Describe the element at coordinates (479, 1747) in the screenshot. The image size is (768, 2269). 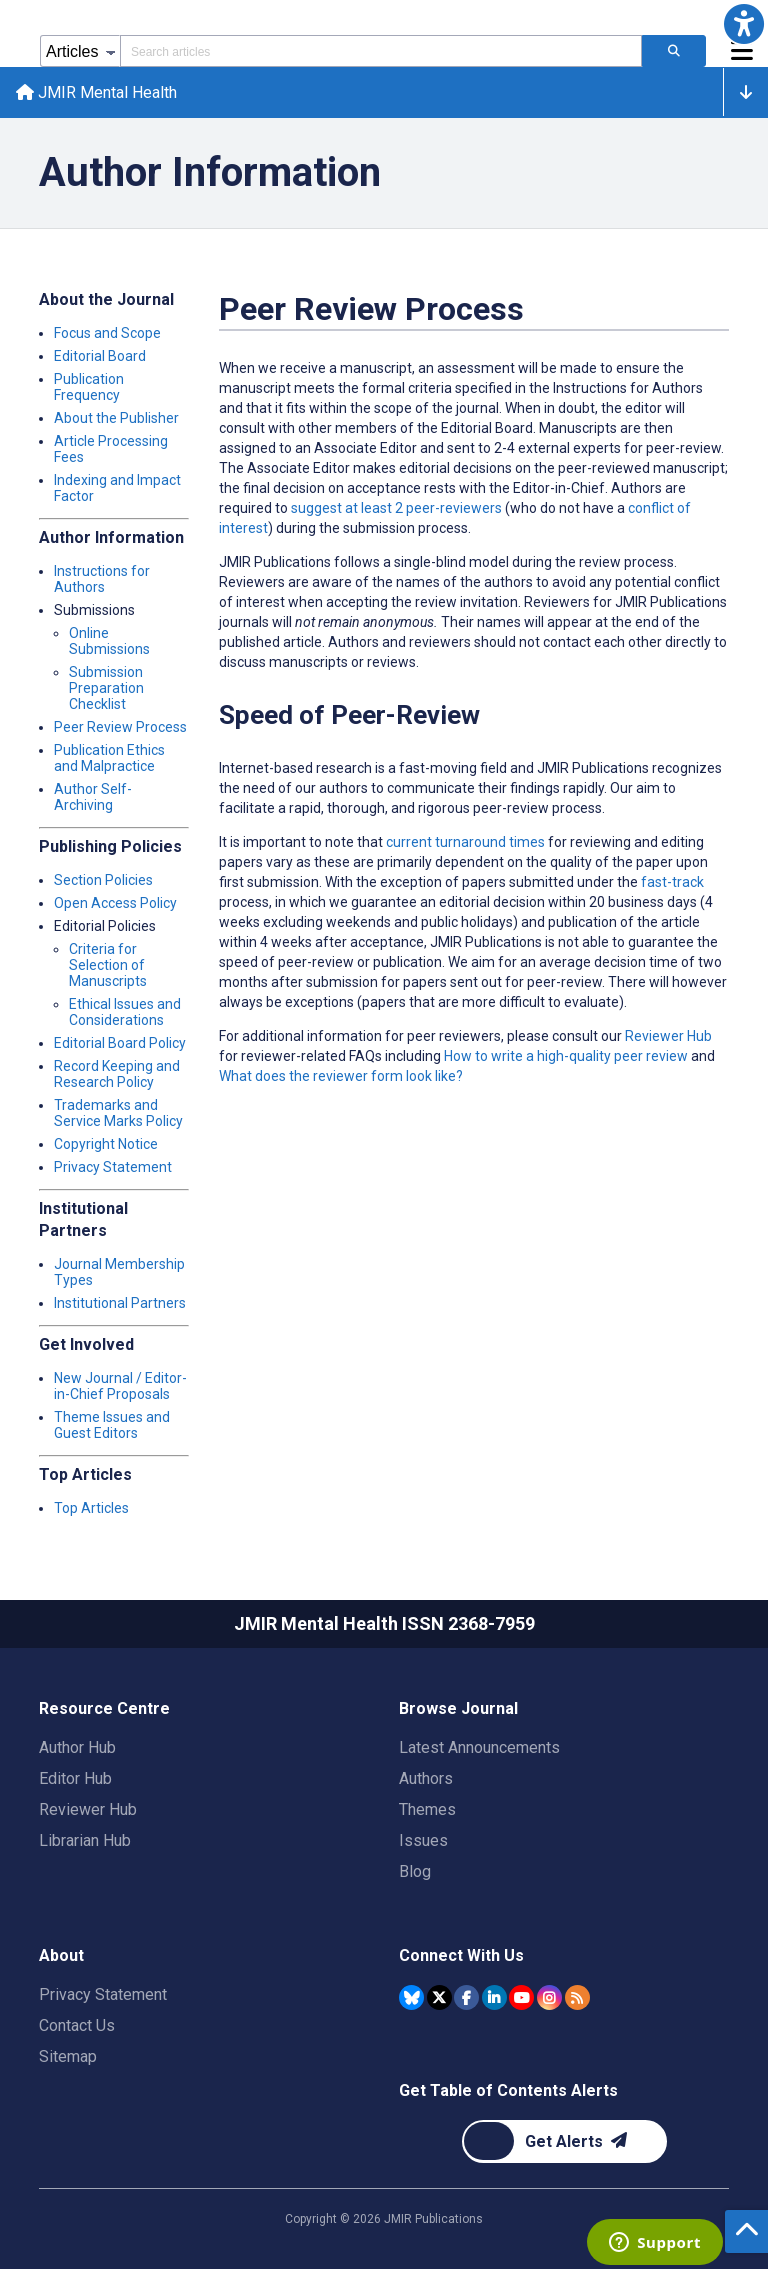
I see `Latest Announcements` at that location.